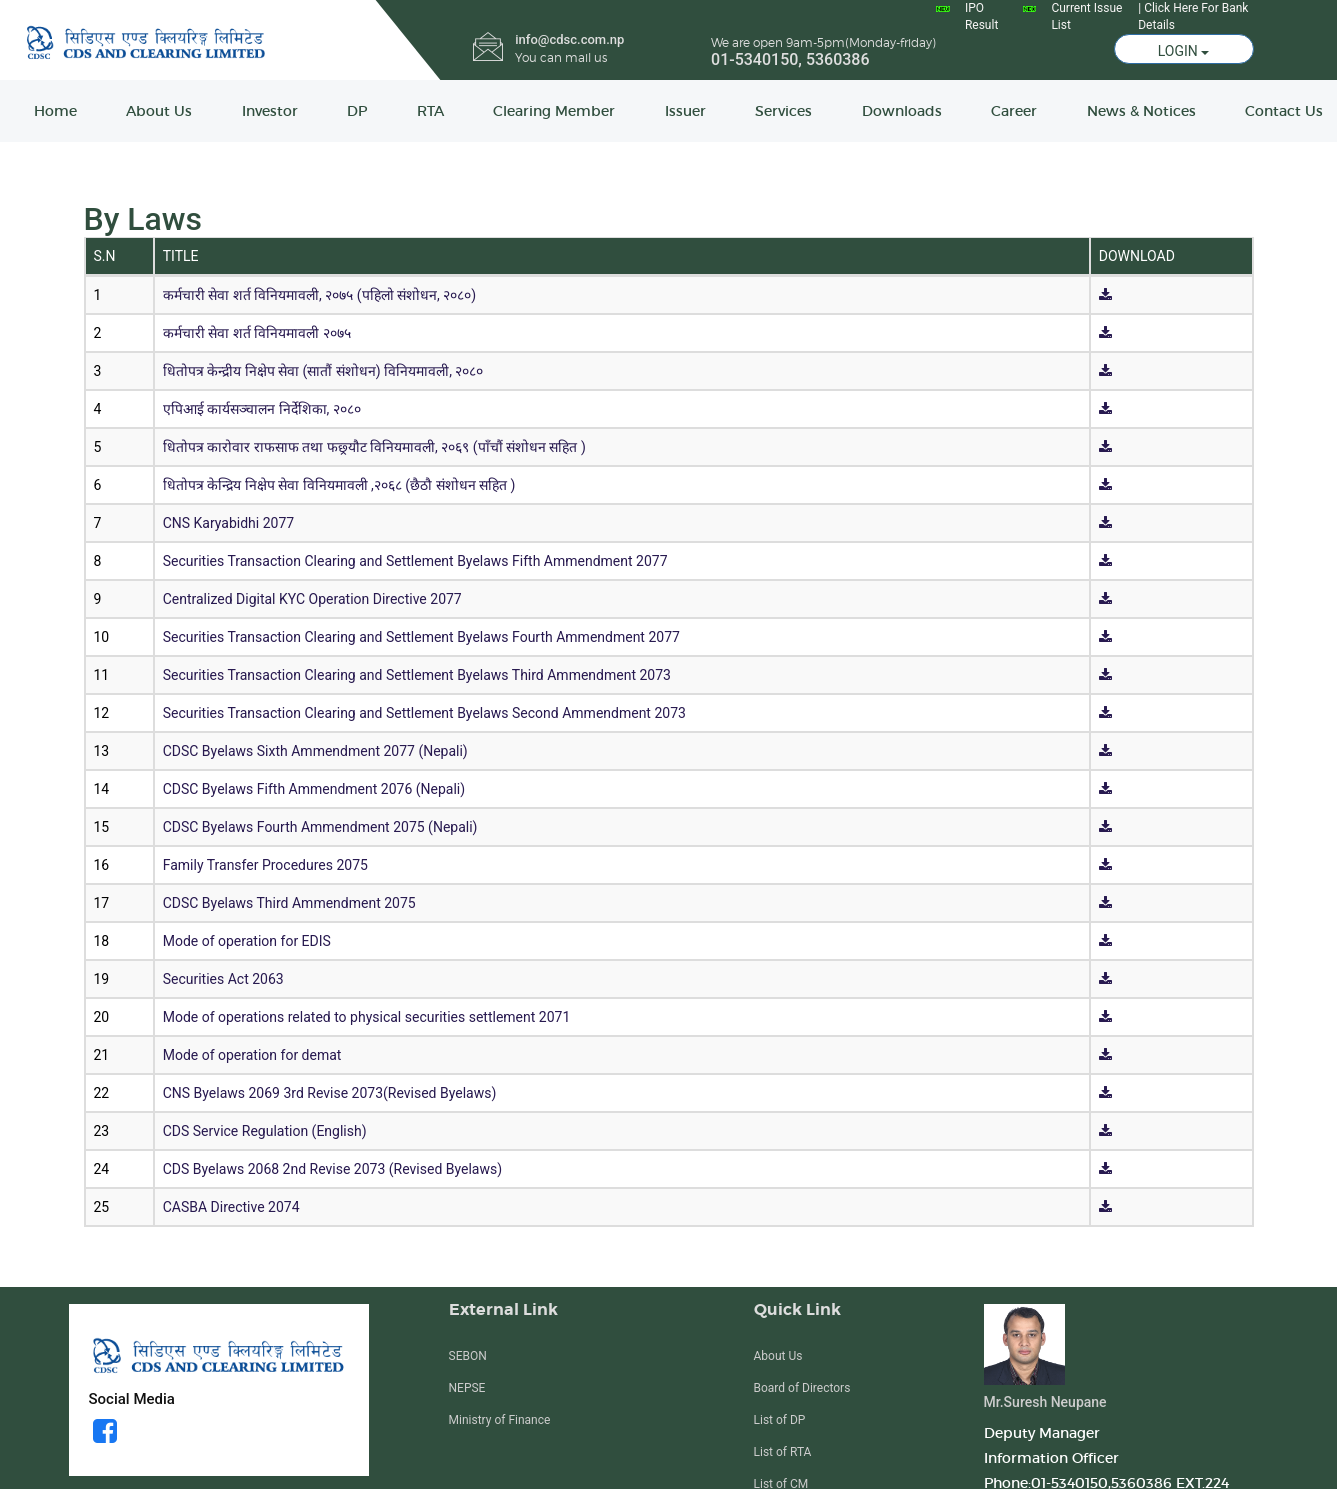 The image size is (1337, 1489). I want to click on Career, so click(1014, 111).